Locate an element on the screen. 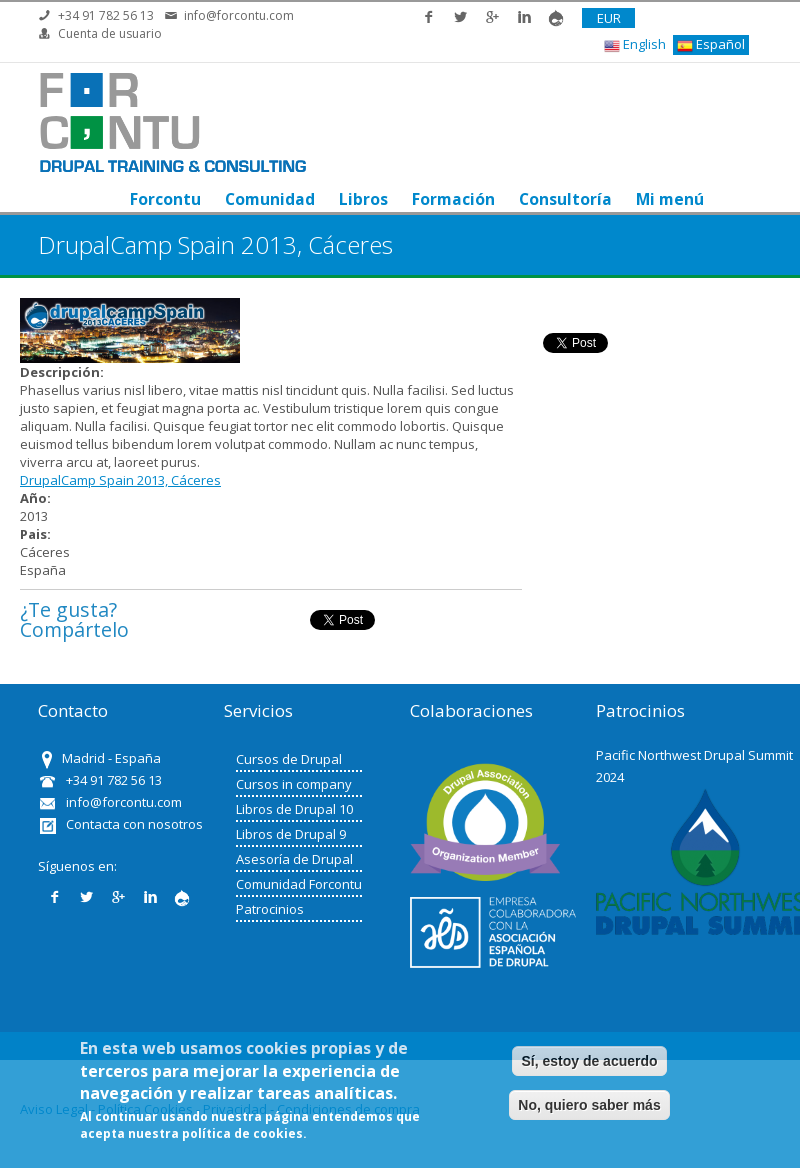 Image resolution: width=800 pixels, height=1168 pixels. EUR is located at coordinates (609, 18).